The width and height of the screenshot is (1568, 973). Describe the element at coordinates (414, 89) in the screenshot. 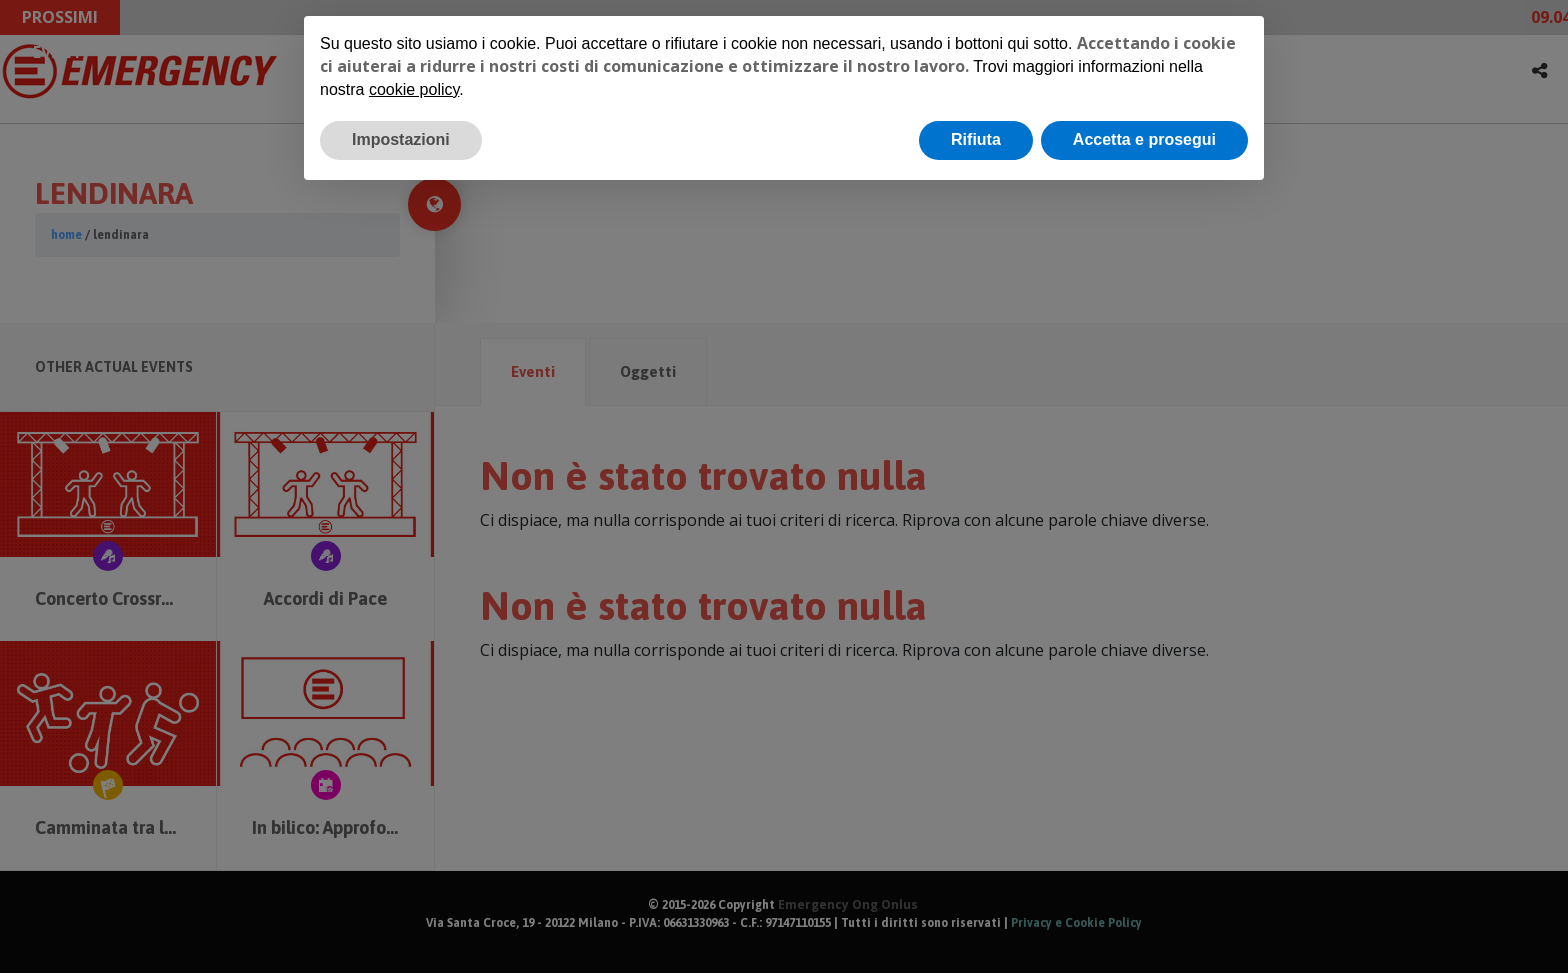

I see `cookie policy` at that location.